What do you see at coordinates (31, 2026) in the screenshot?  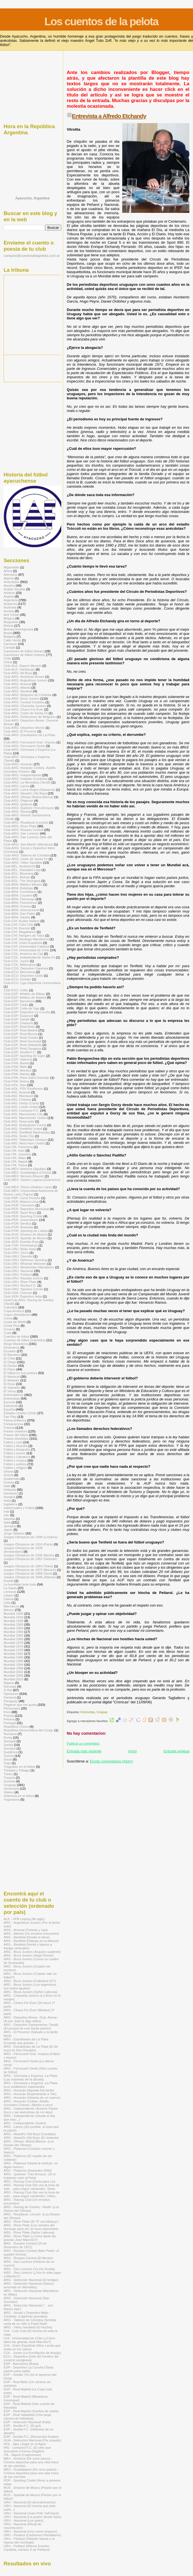 I see `ARG - Deportivo Santamarina -Tandil- (El porqué de una Santa pasión)` at bounding box center [31, 2026].